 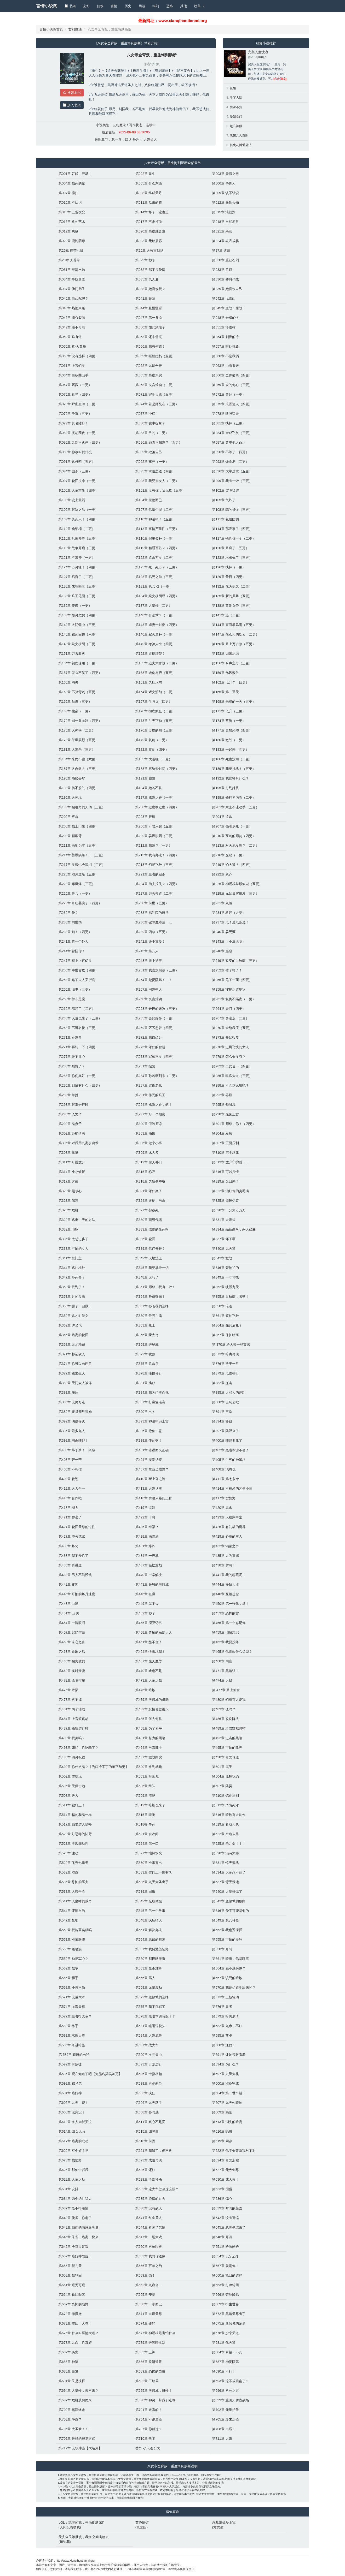 What do you see at coordinates (68, 1479) in the screenshot?
I see `第409章 较劲` at bounding box center [68, 1479].